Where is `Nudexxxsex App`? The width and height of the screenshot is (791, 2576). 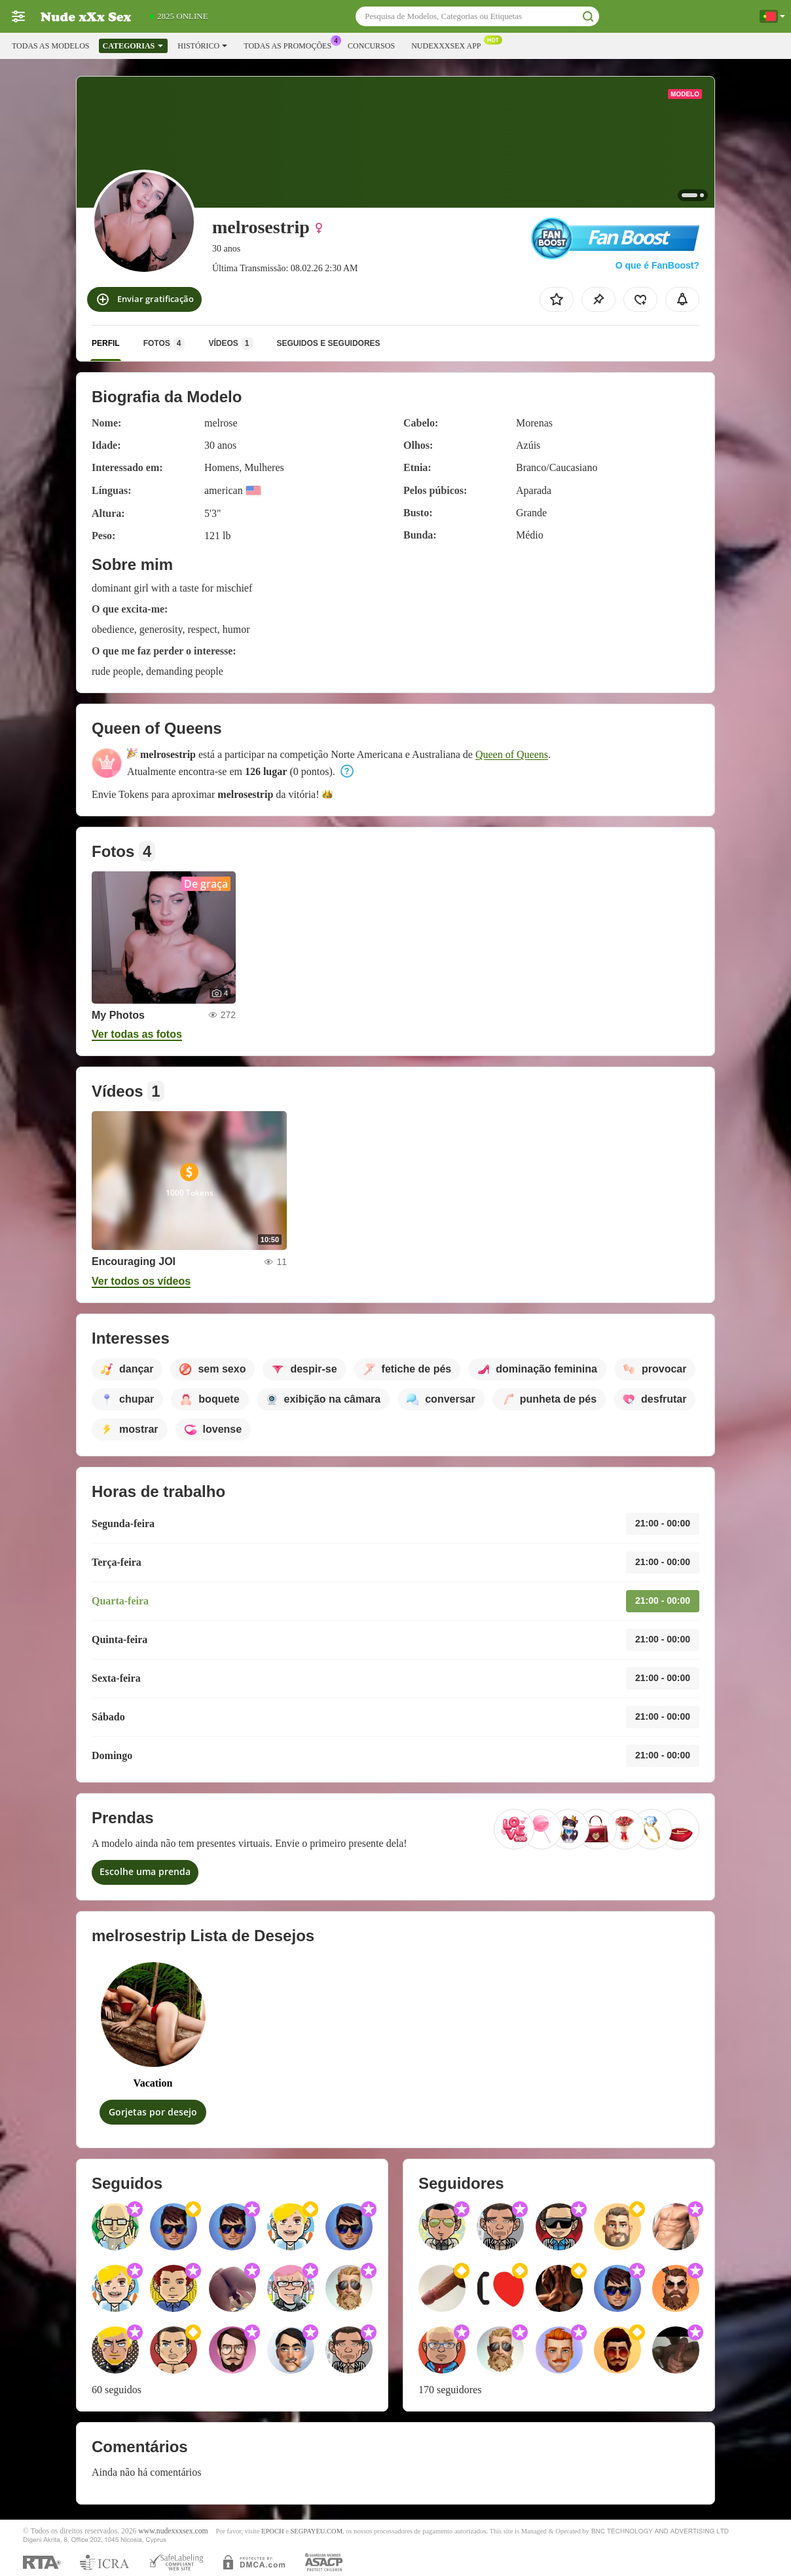
Nudexxxsex App is located at coordinates (449, 44).